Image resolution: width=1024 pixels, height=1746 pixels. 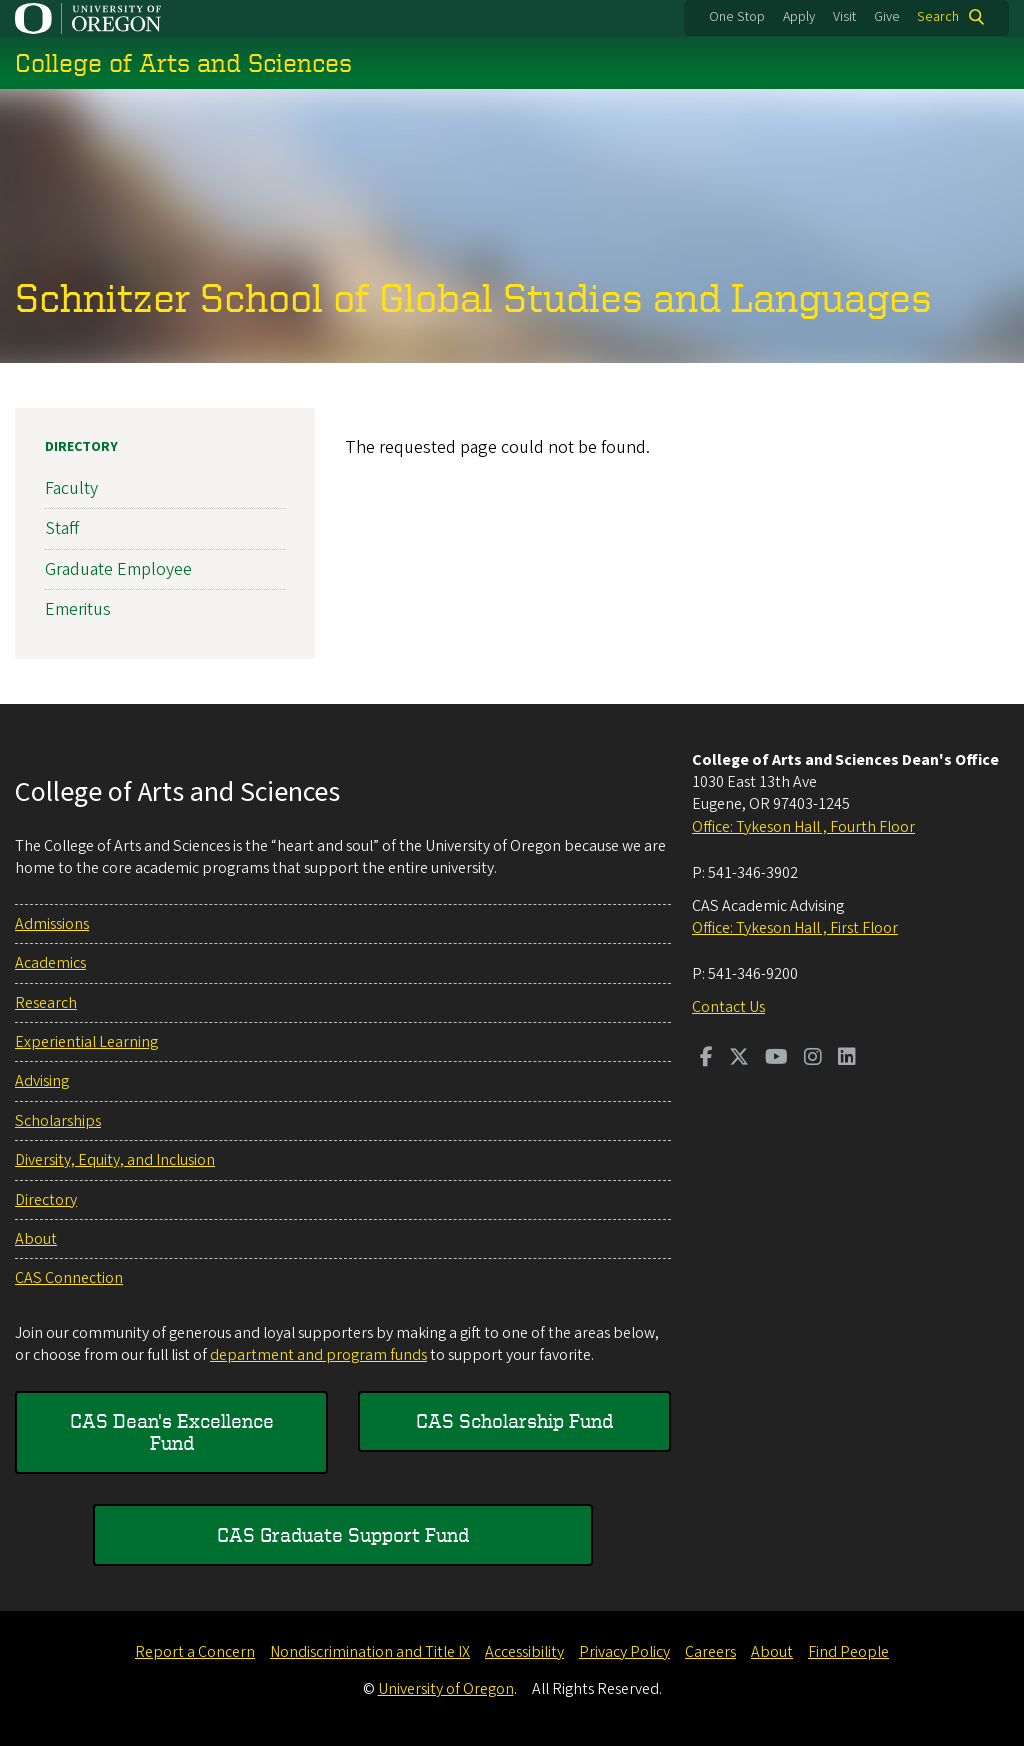 What do you see at coordinates (69, 1278) in the screenshot?
I see `CAS Connection` at bounding box center [69, 1278].